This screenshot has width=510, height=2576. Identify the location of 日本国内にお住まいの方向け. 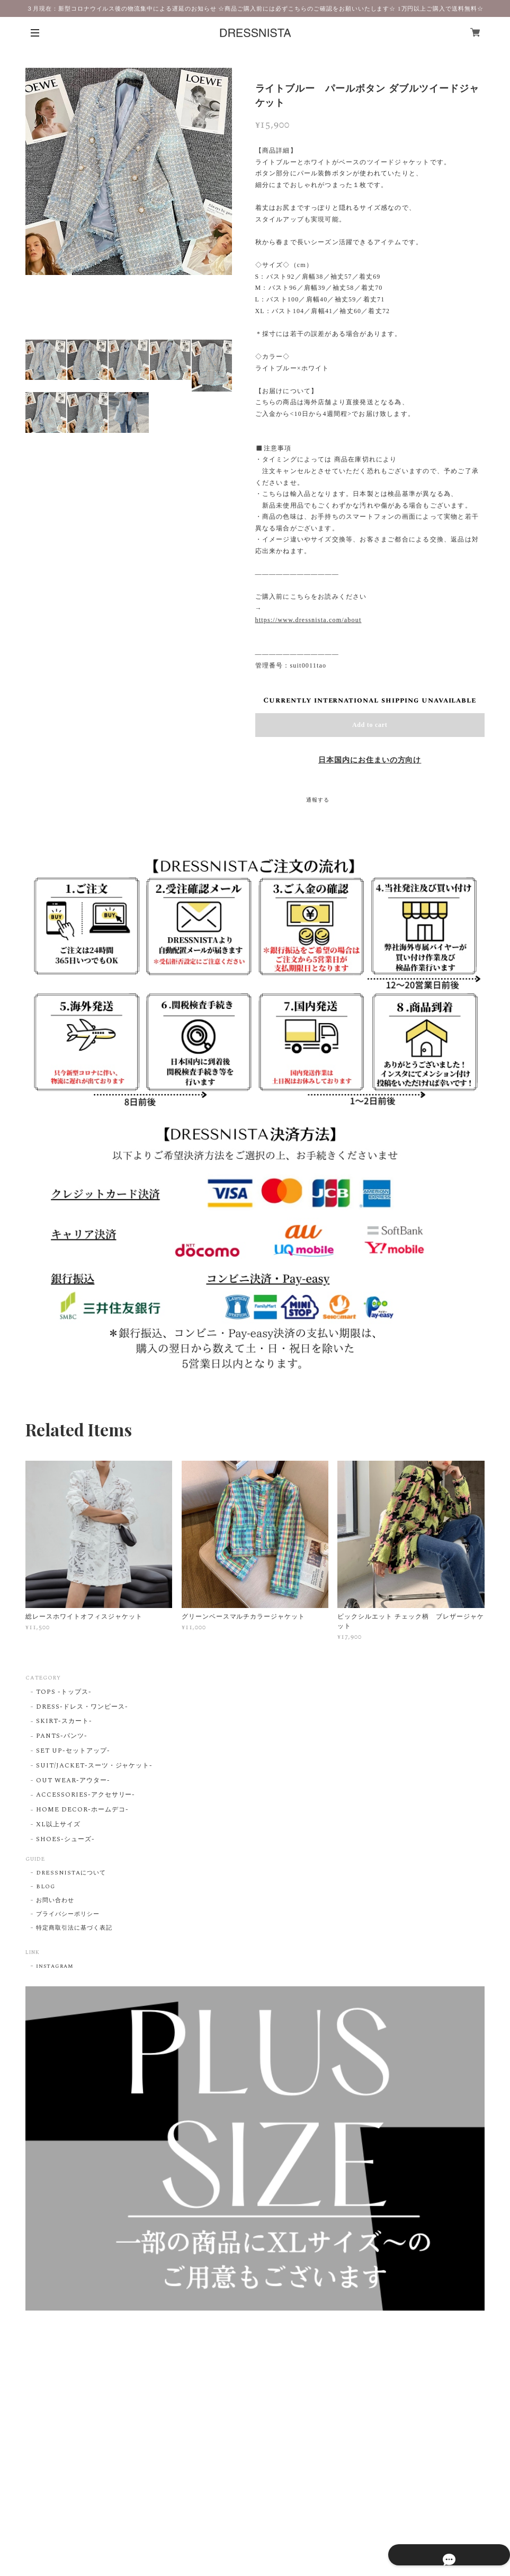
(369, 760).